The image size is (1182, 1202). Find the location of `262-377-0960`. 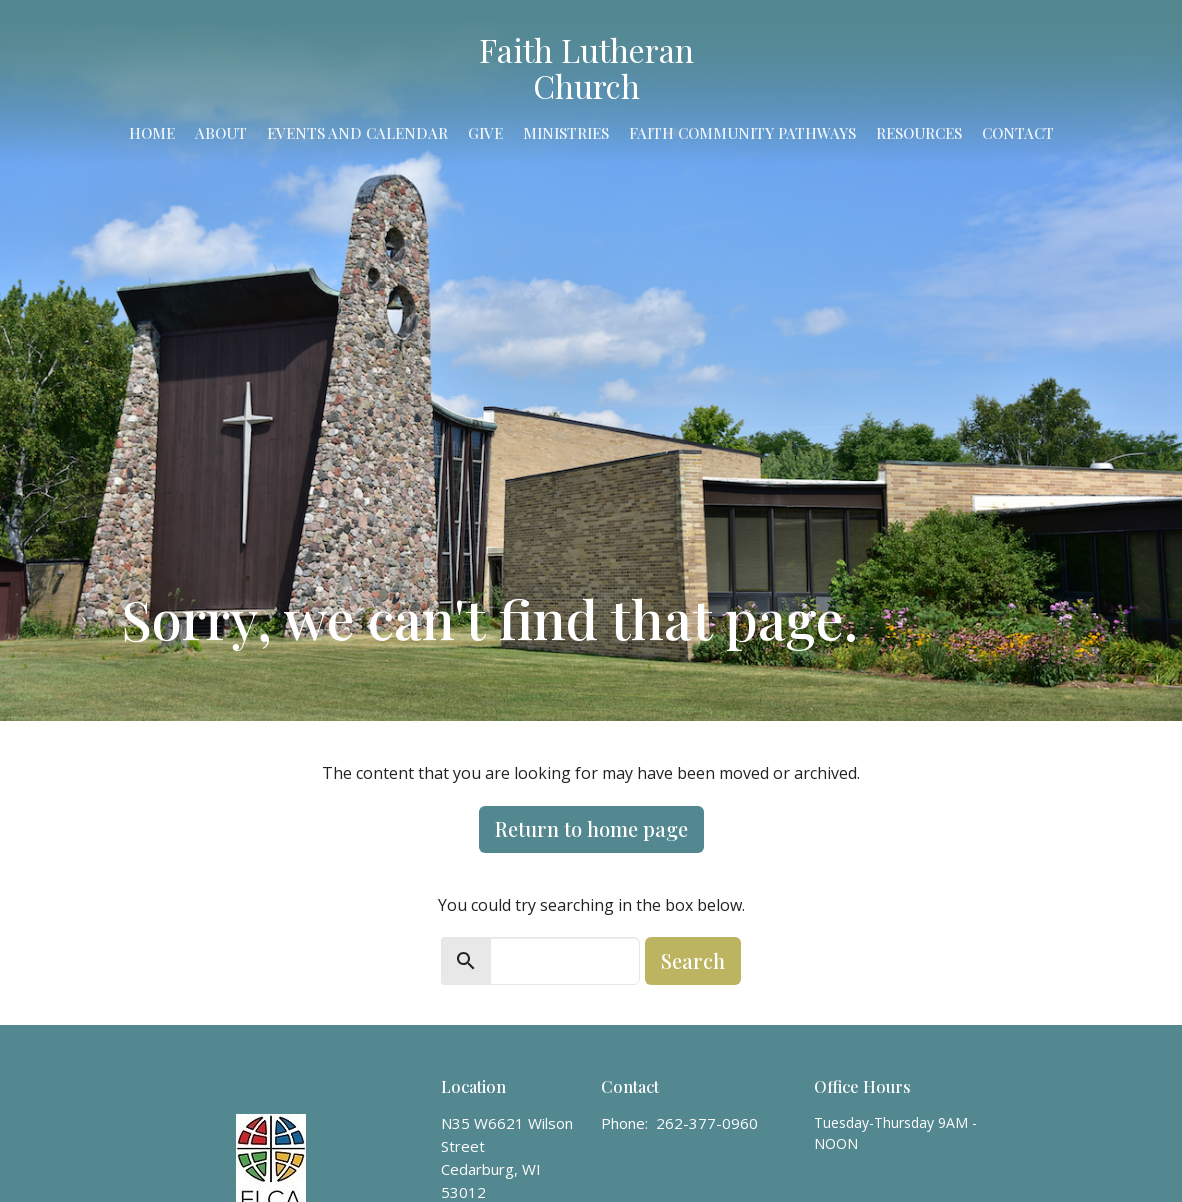

262-377-0960 is located at coordinates (707, 1123).